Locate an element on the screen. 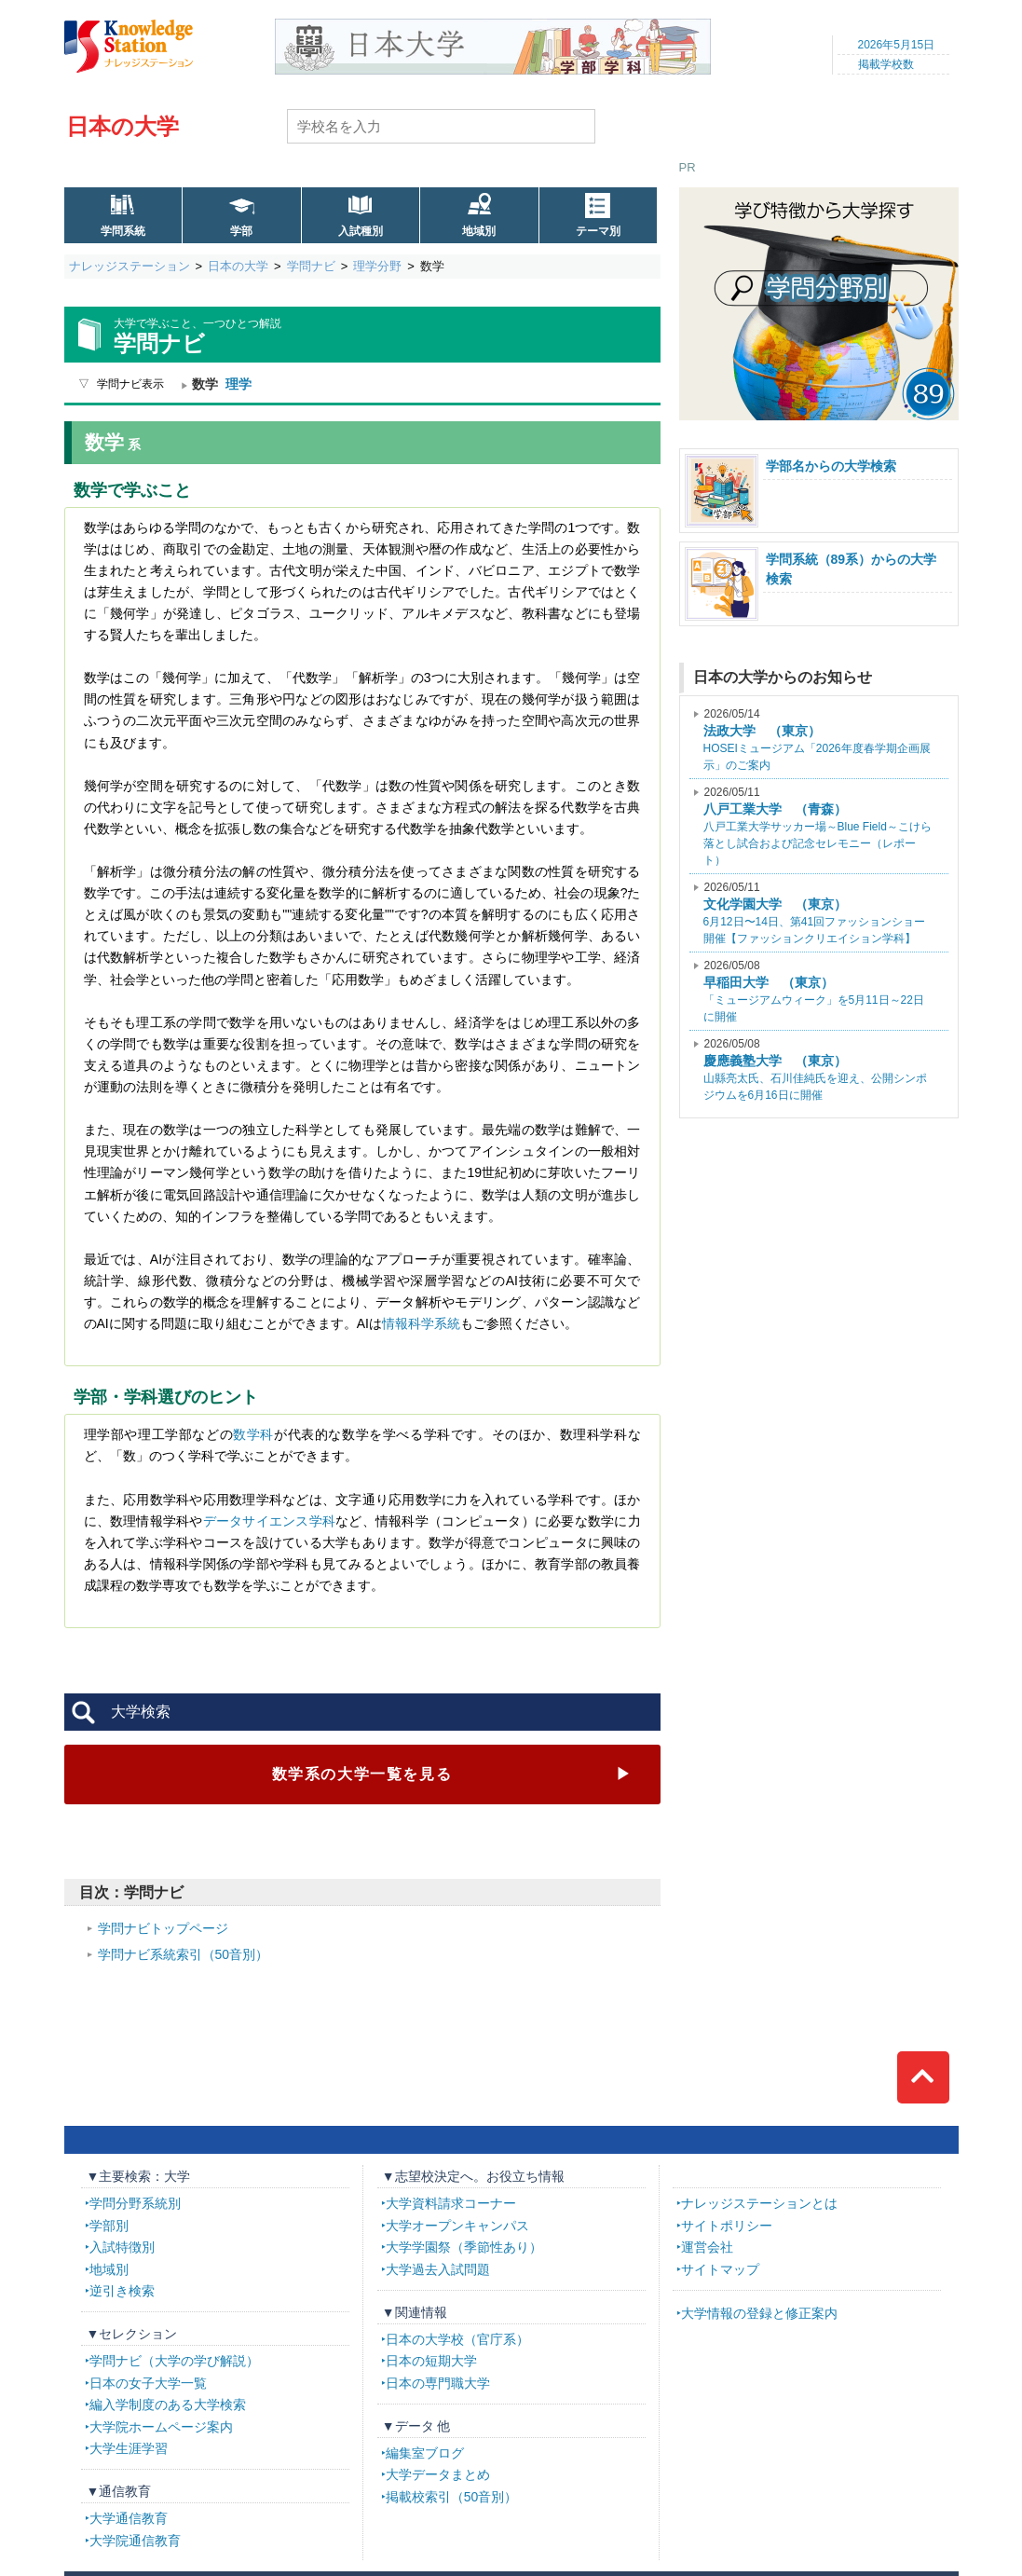 The width and height of the screenshot is (1022, 2576). 大学オープンキャンパス is located at coordinates (457, 2225).